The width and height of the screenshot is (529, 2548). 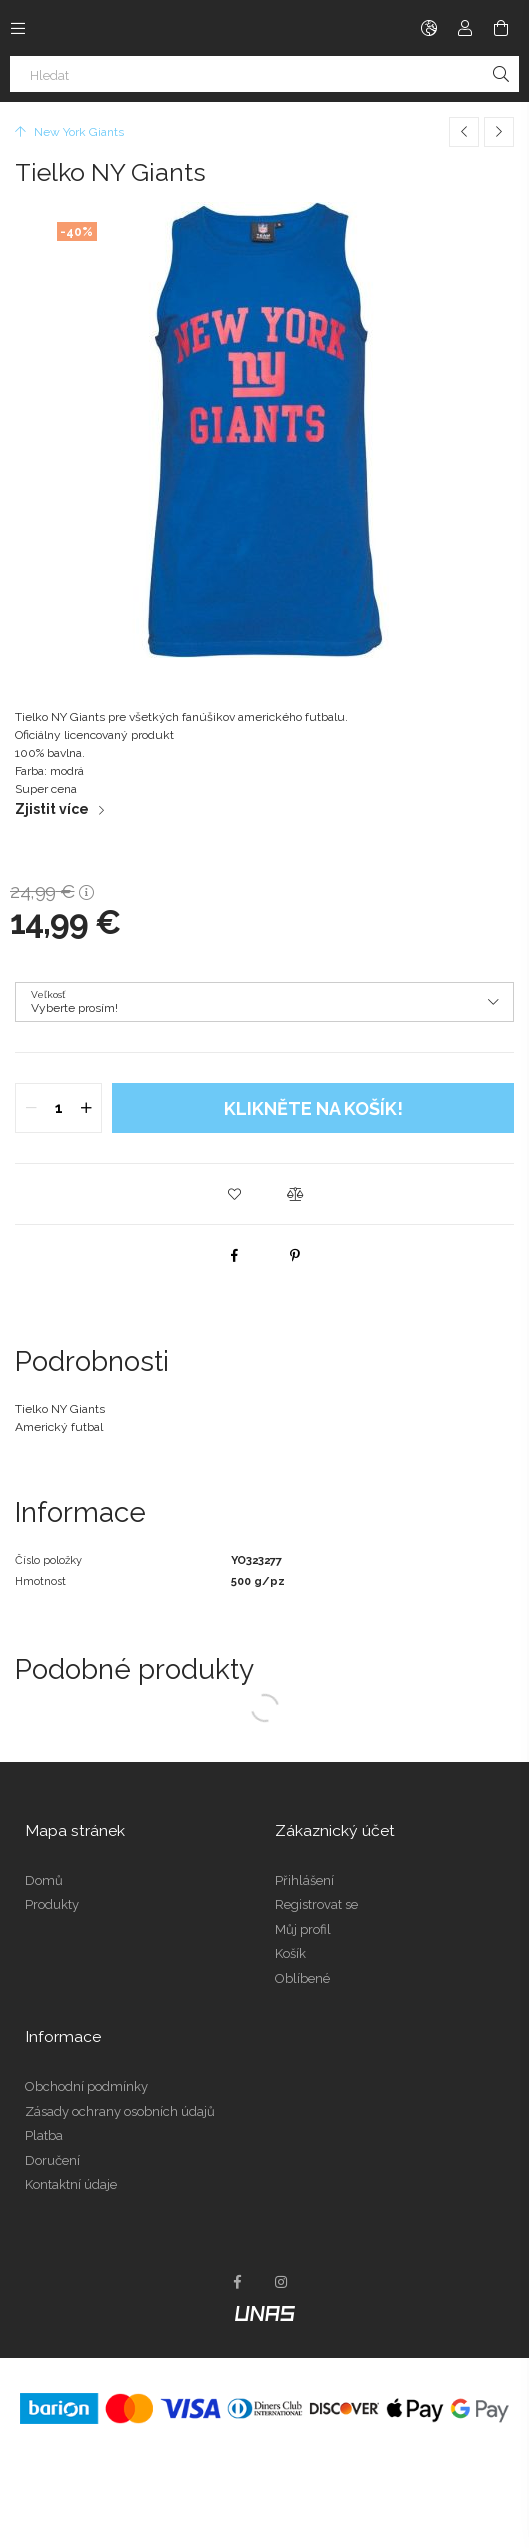 What do you see at coordinates (429, 28) in the screenshot?
I see `[Změnit jazyk Změnit měnu]` at bounding box center [429, 28].